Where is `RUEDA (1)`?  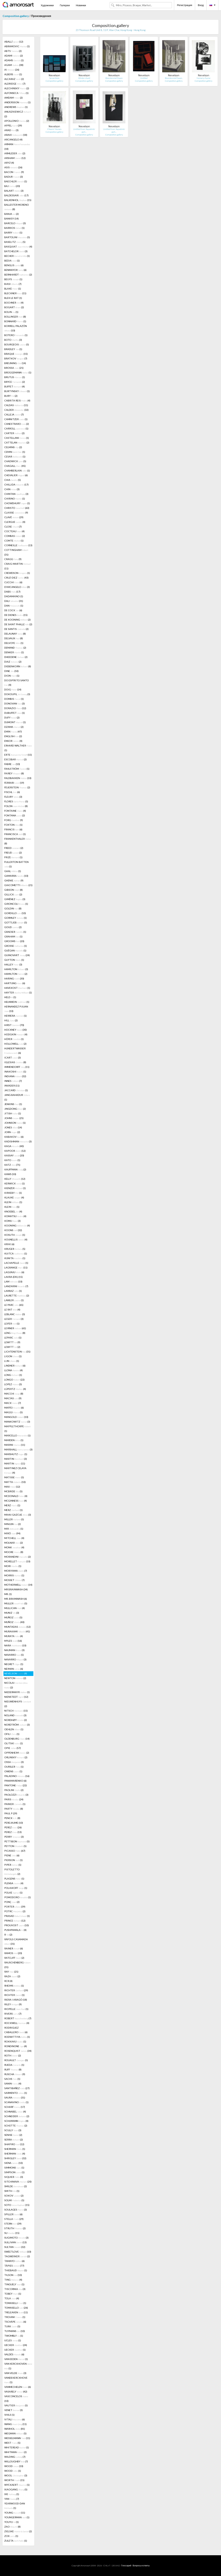 RUEDA (1) is located at coordinates (14, 2064).